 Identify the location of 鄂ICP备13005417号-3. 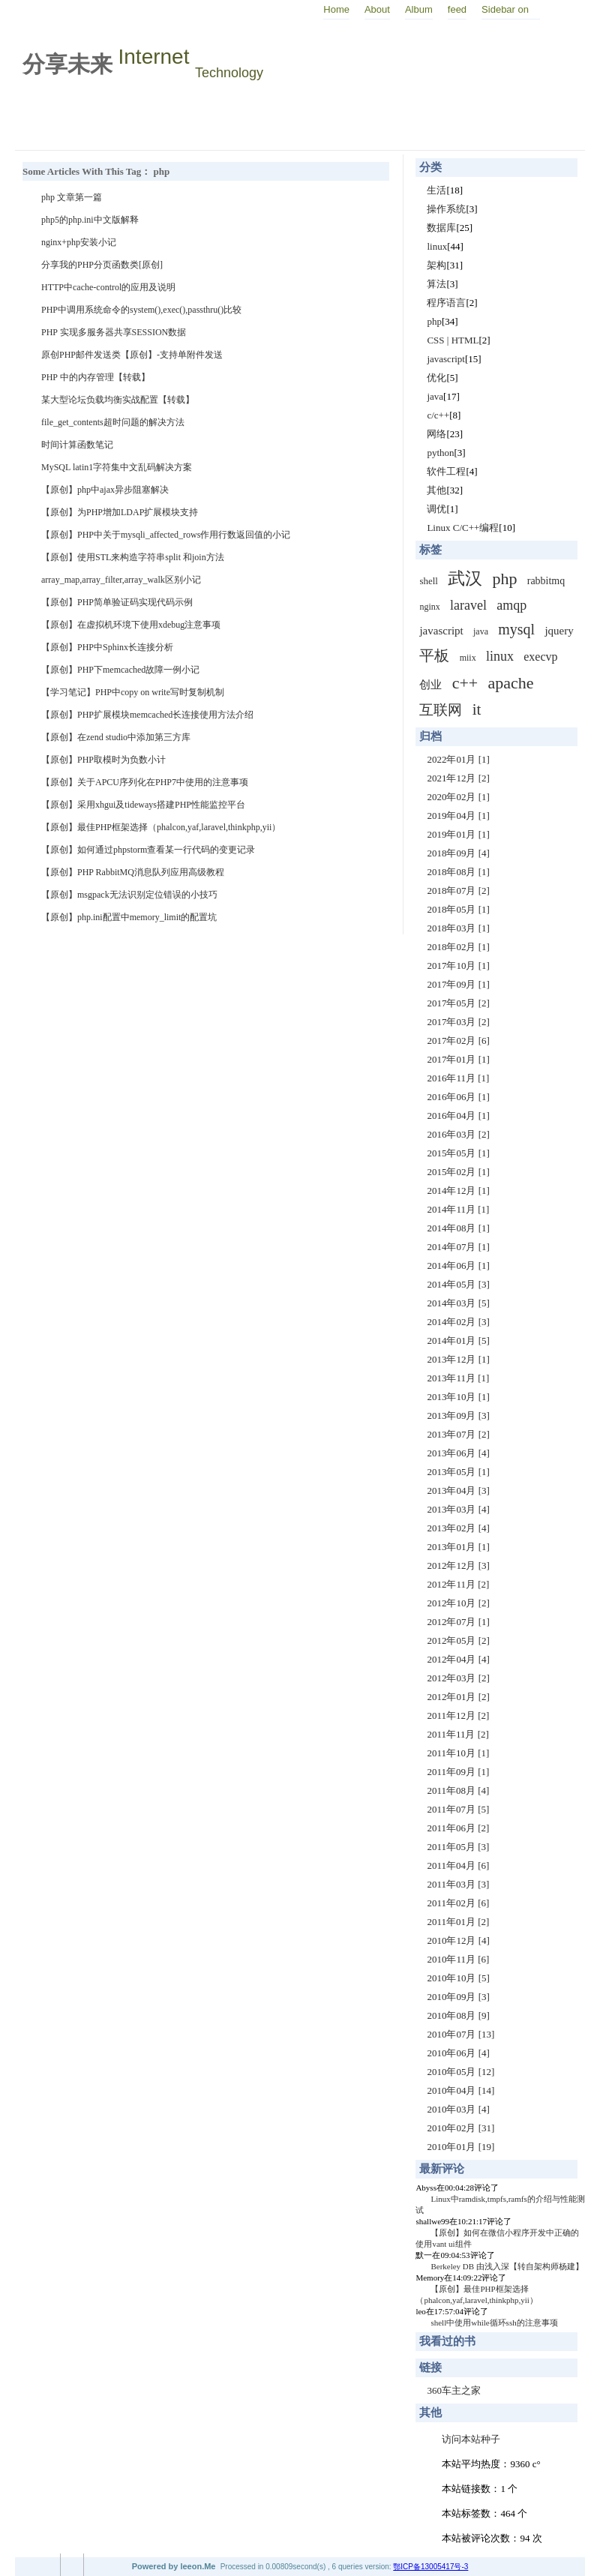
(430, 2567).